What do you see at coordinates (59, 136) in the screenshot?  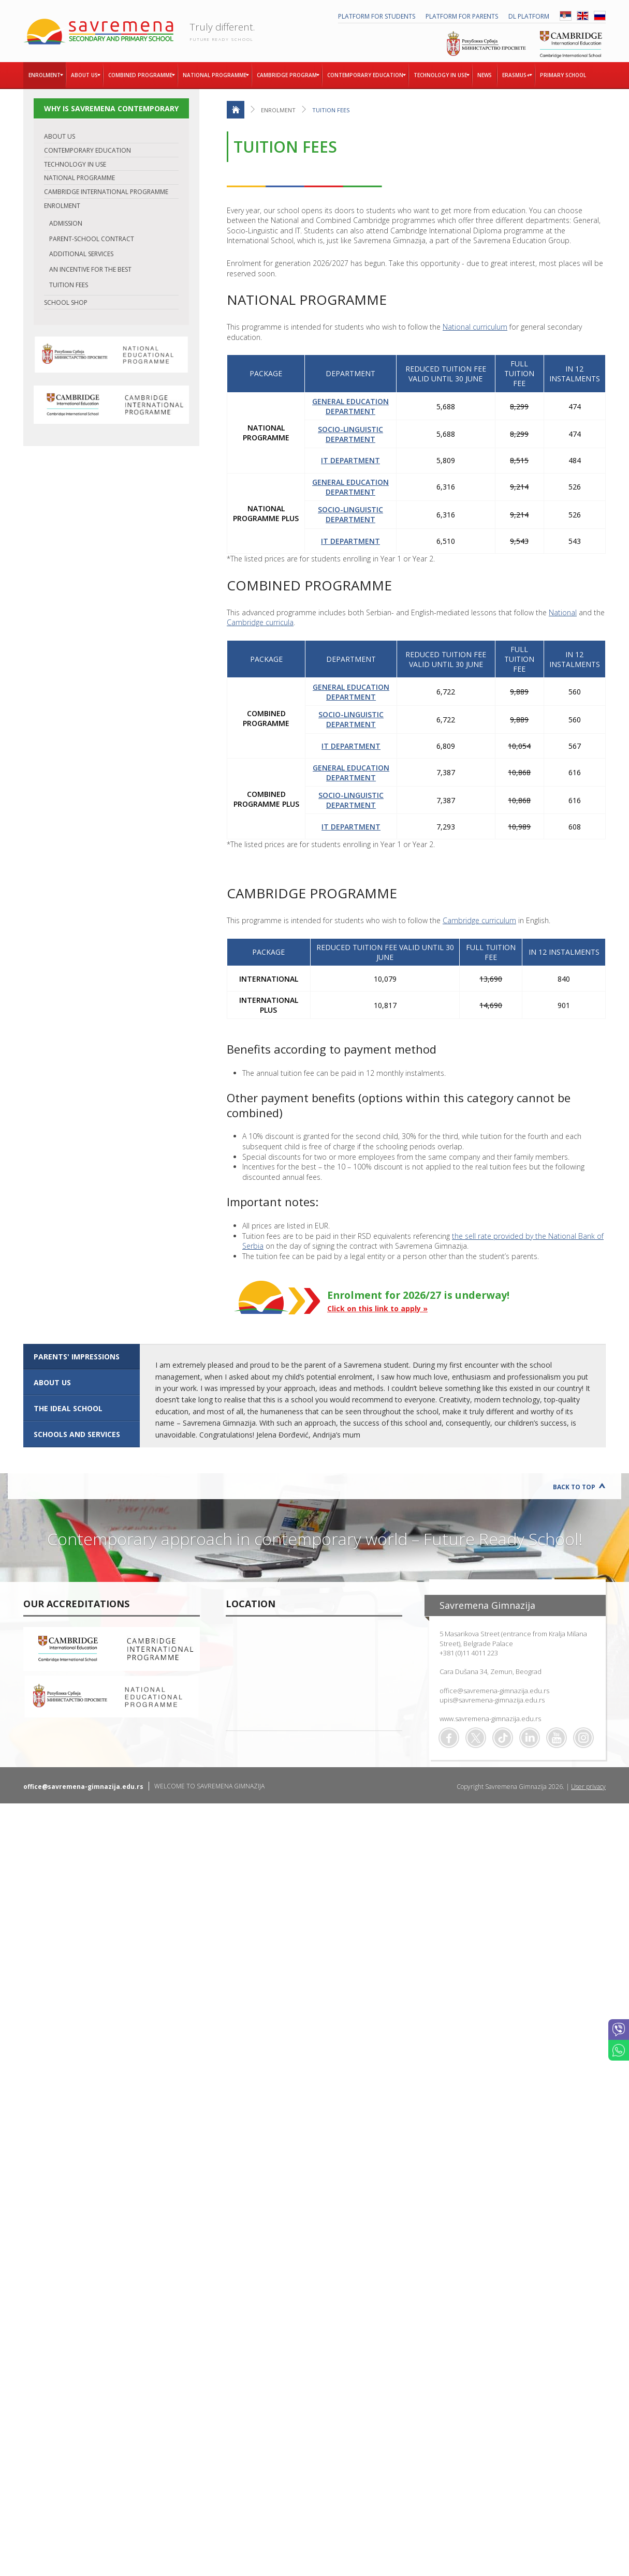 I see `ABOUT US` at bounding box center [59, 136].